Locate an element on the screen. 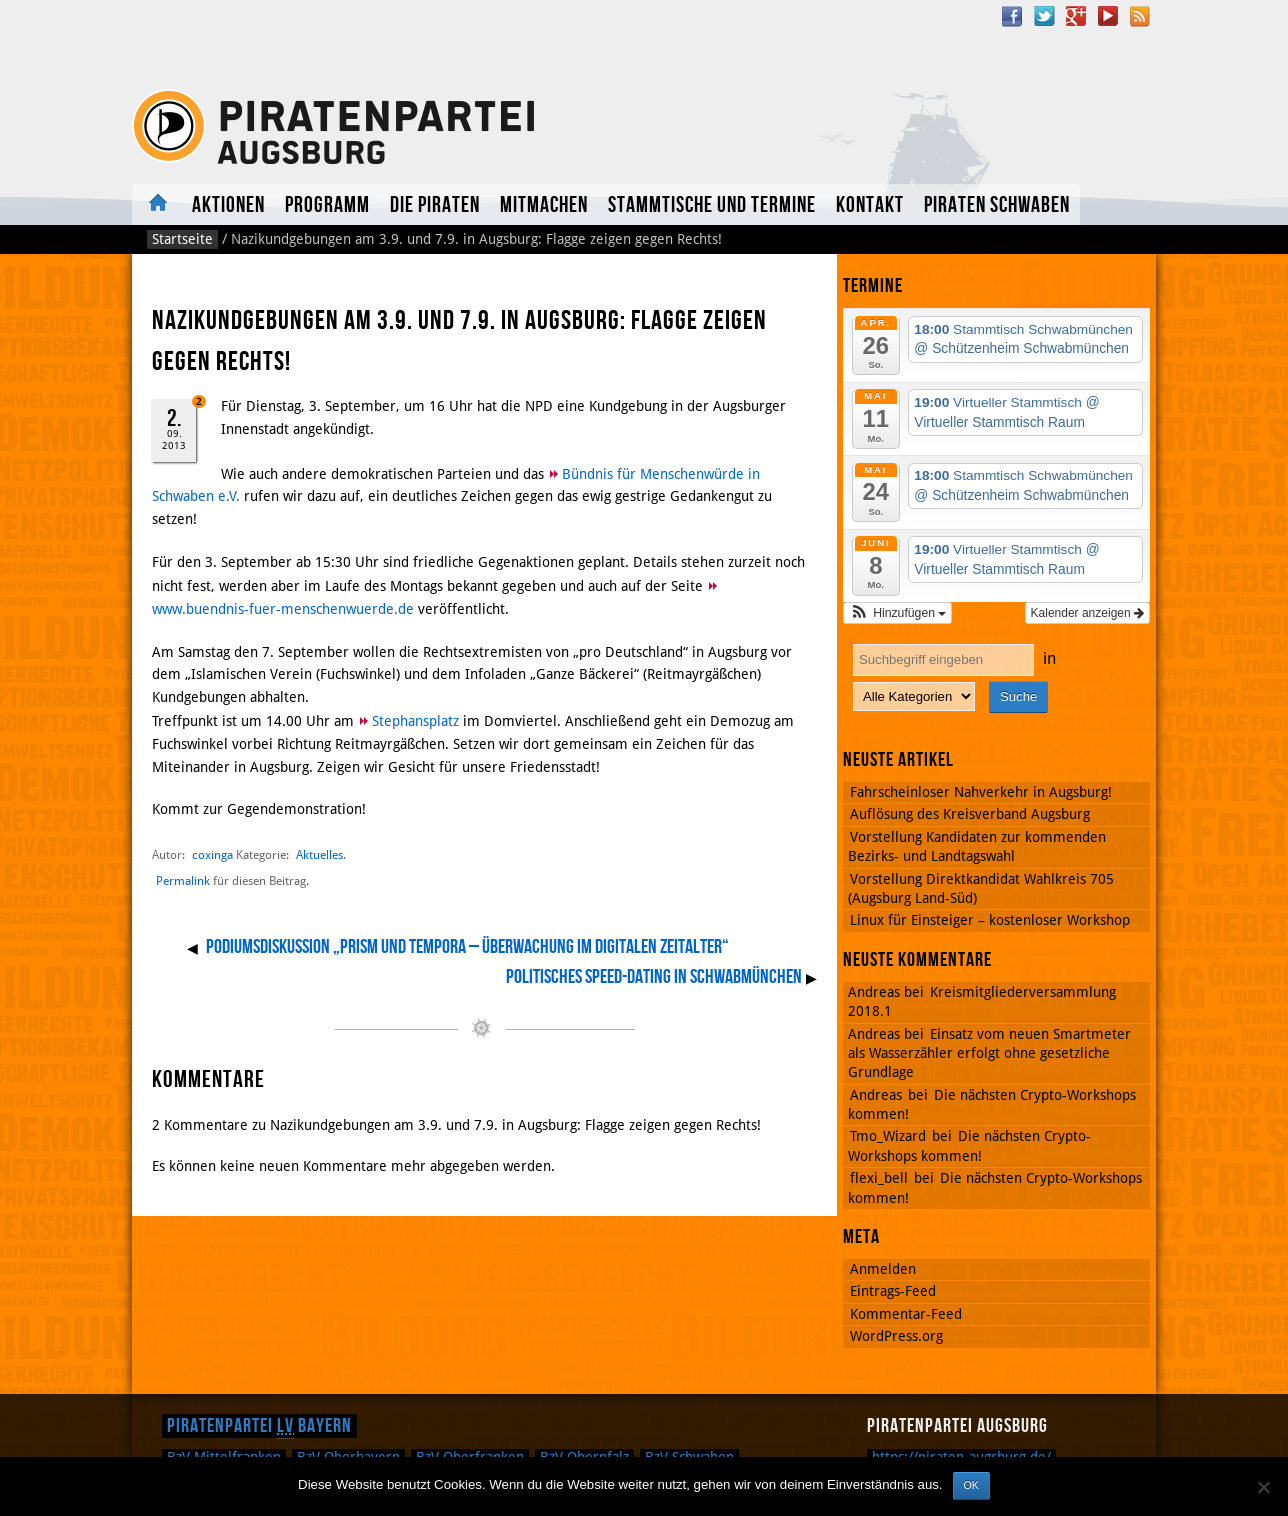 The image size is (1288, 1516). Stephansplatz is located at coordinates (415, 721).